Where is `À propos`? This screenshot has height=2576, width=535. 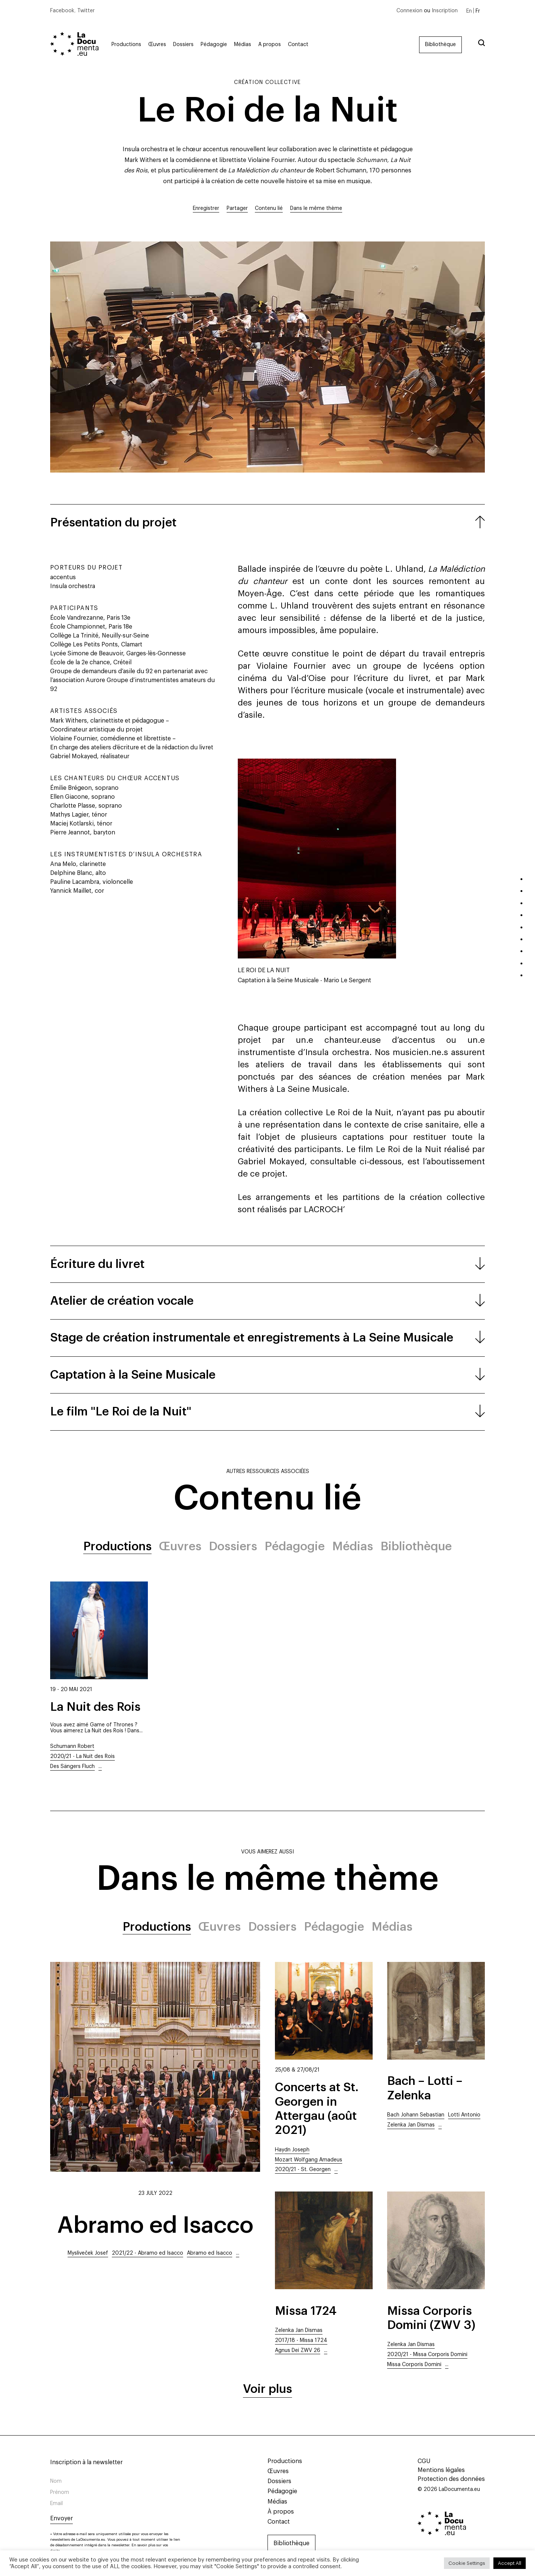 À propos is located at coordinates (269, 44).